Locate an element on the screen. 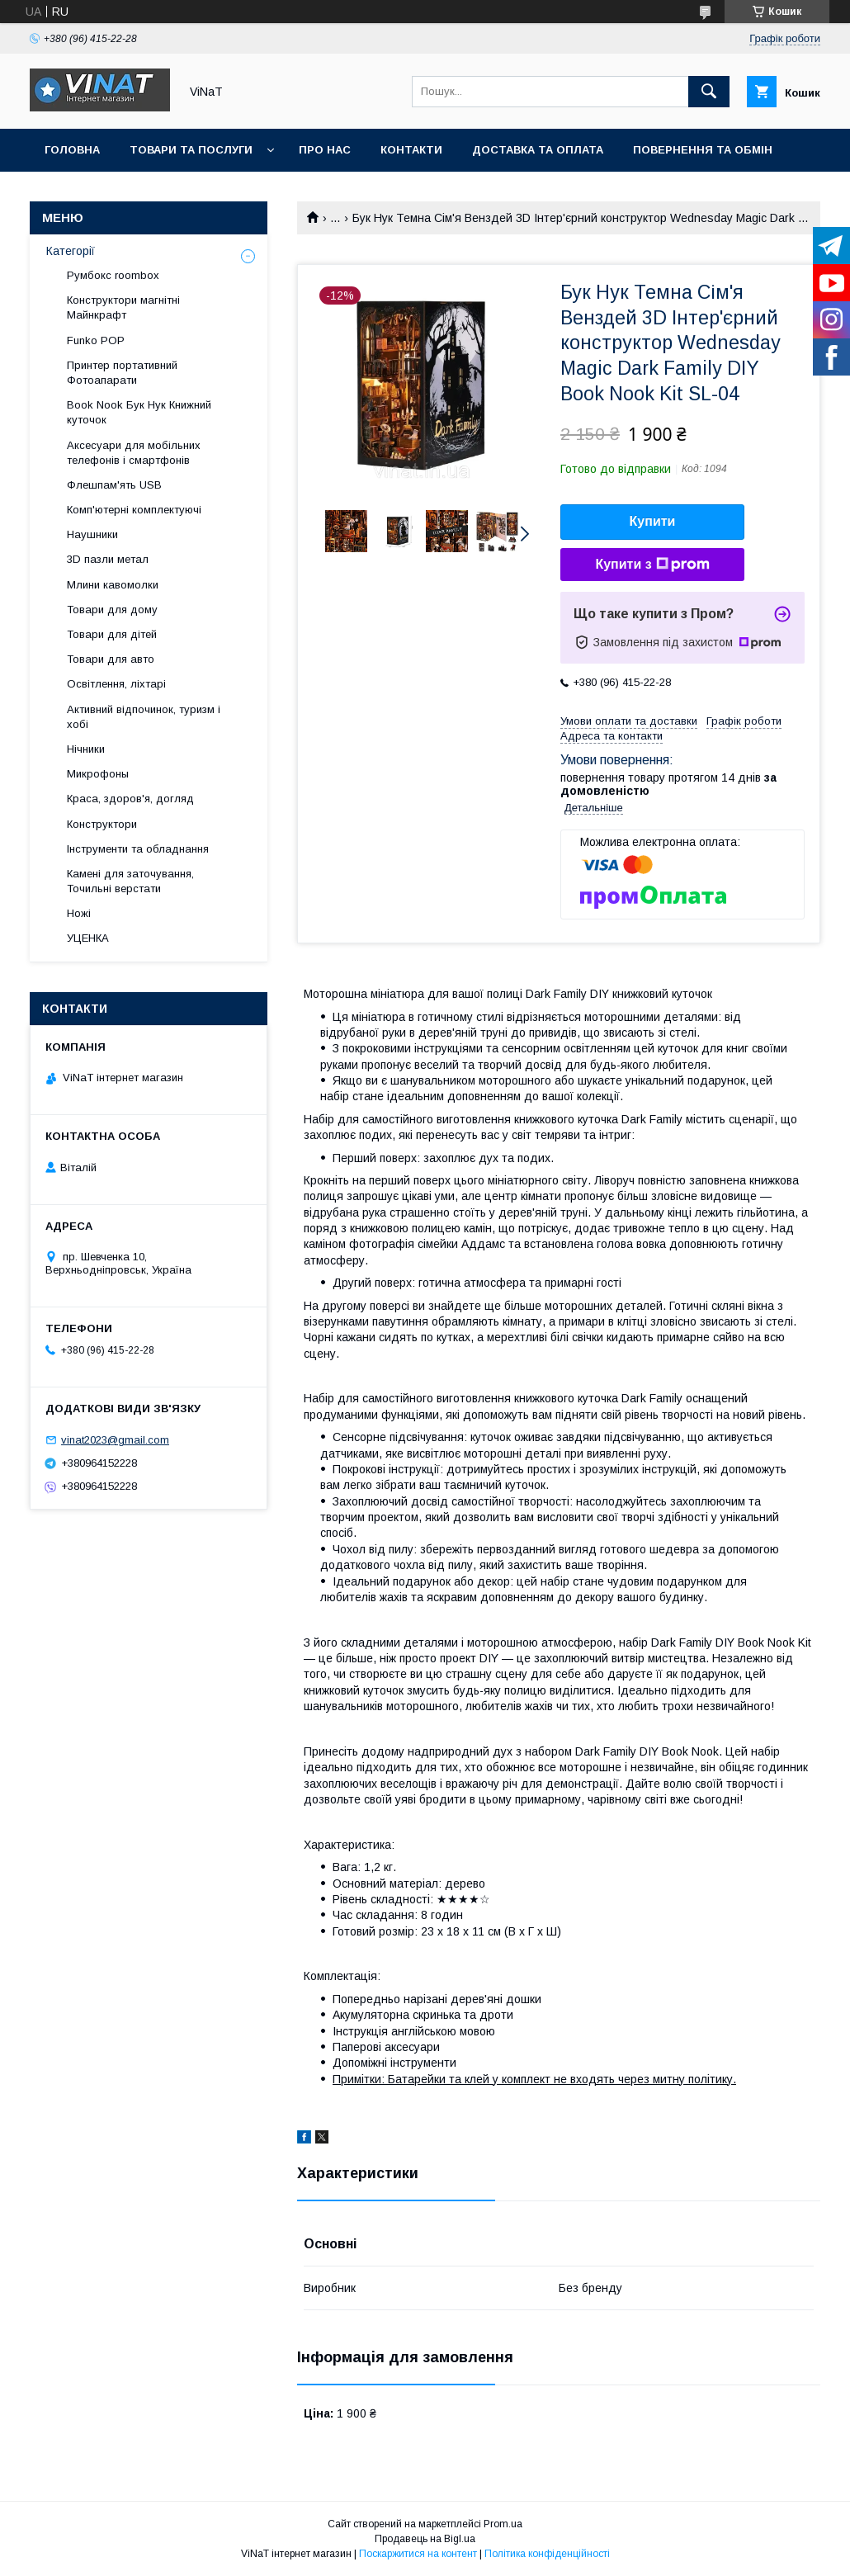 This screenshot has width=850, height=2576. Book Nook Бук Нук Книжний куточок is located at coordinates (139, 412).